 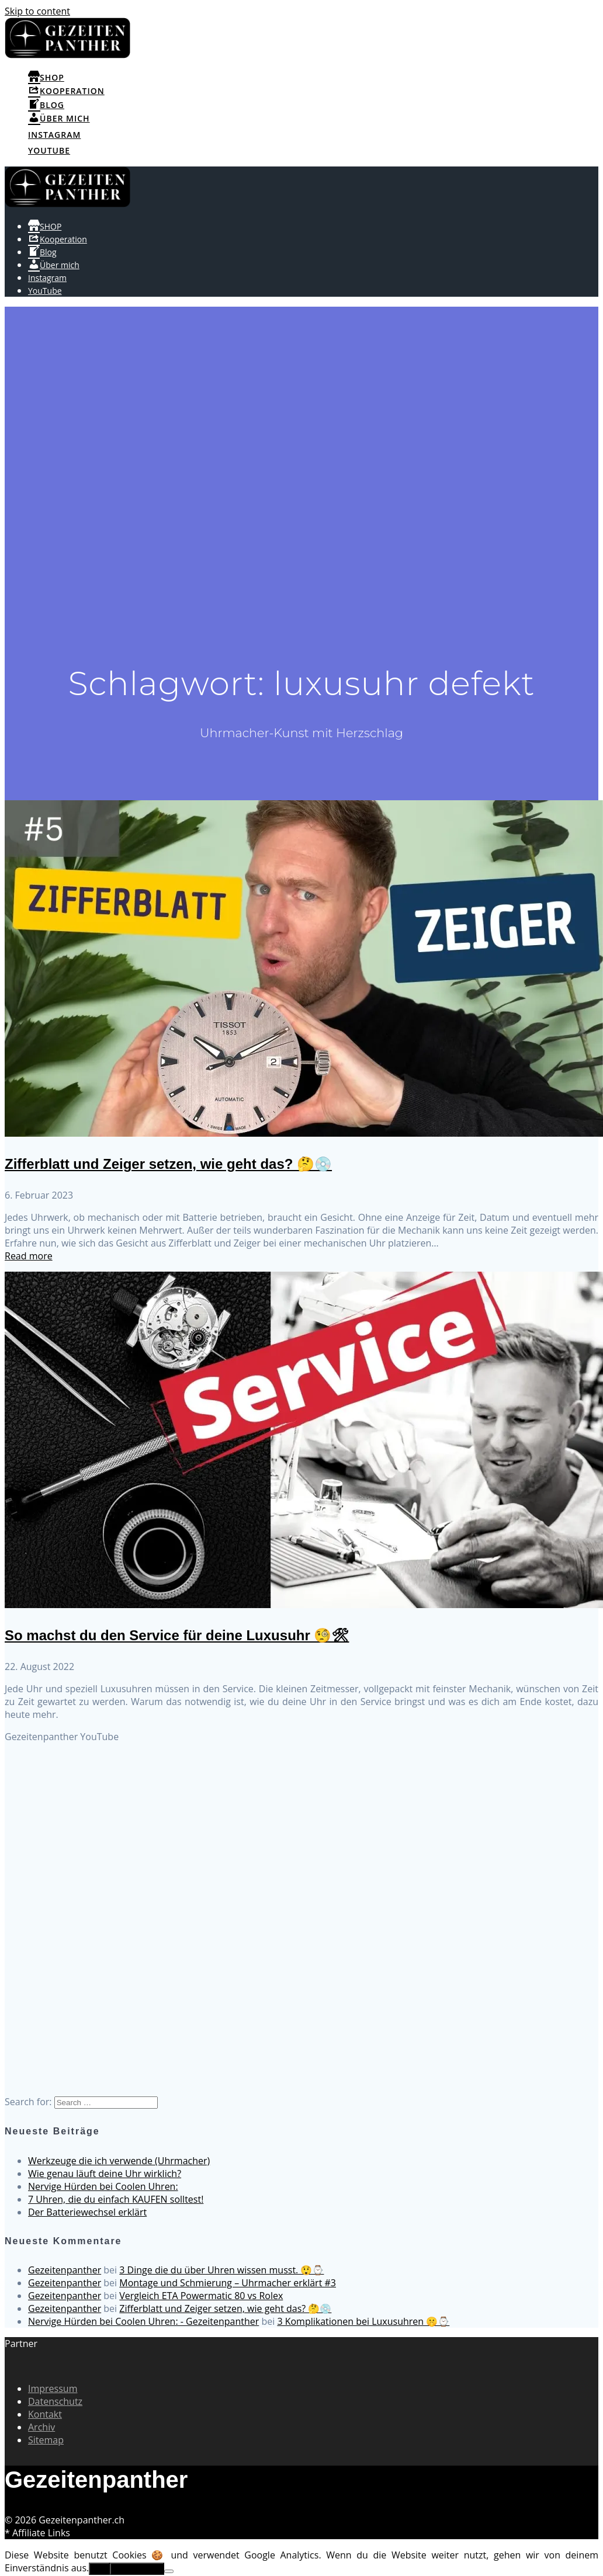 I want to click on Nervige Hürden bei Coolen Uhren:, so click(x=103, y=2186).